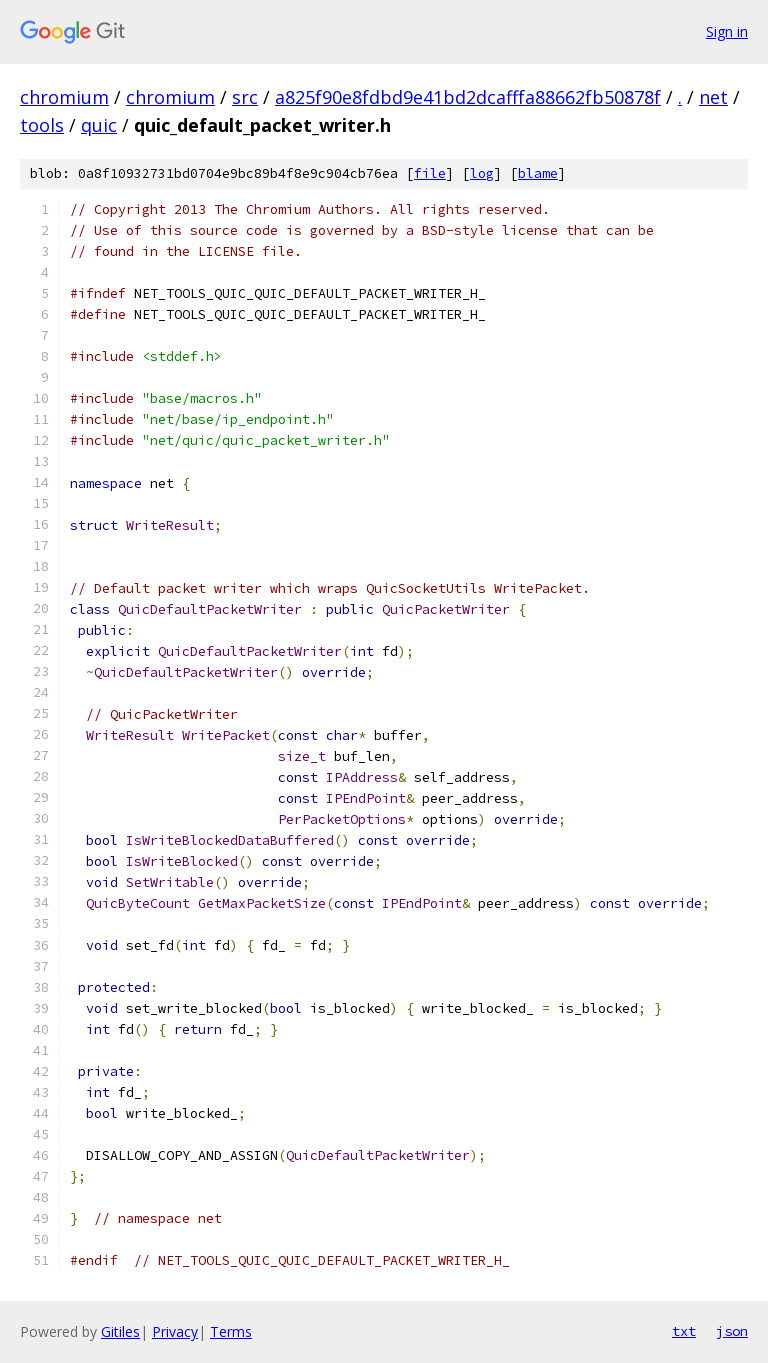  What do you see at coordinates (482, 173) in the screenshot?
I see `log` at bounding box center [482, 173].